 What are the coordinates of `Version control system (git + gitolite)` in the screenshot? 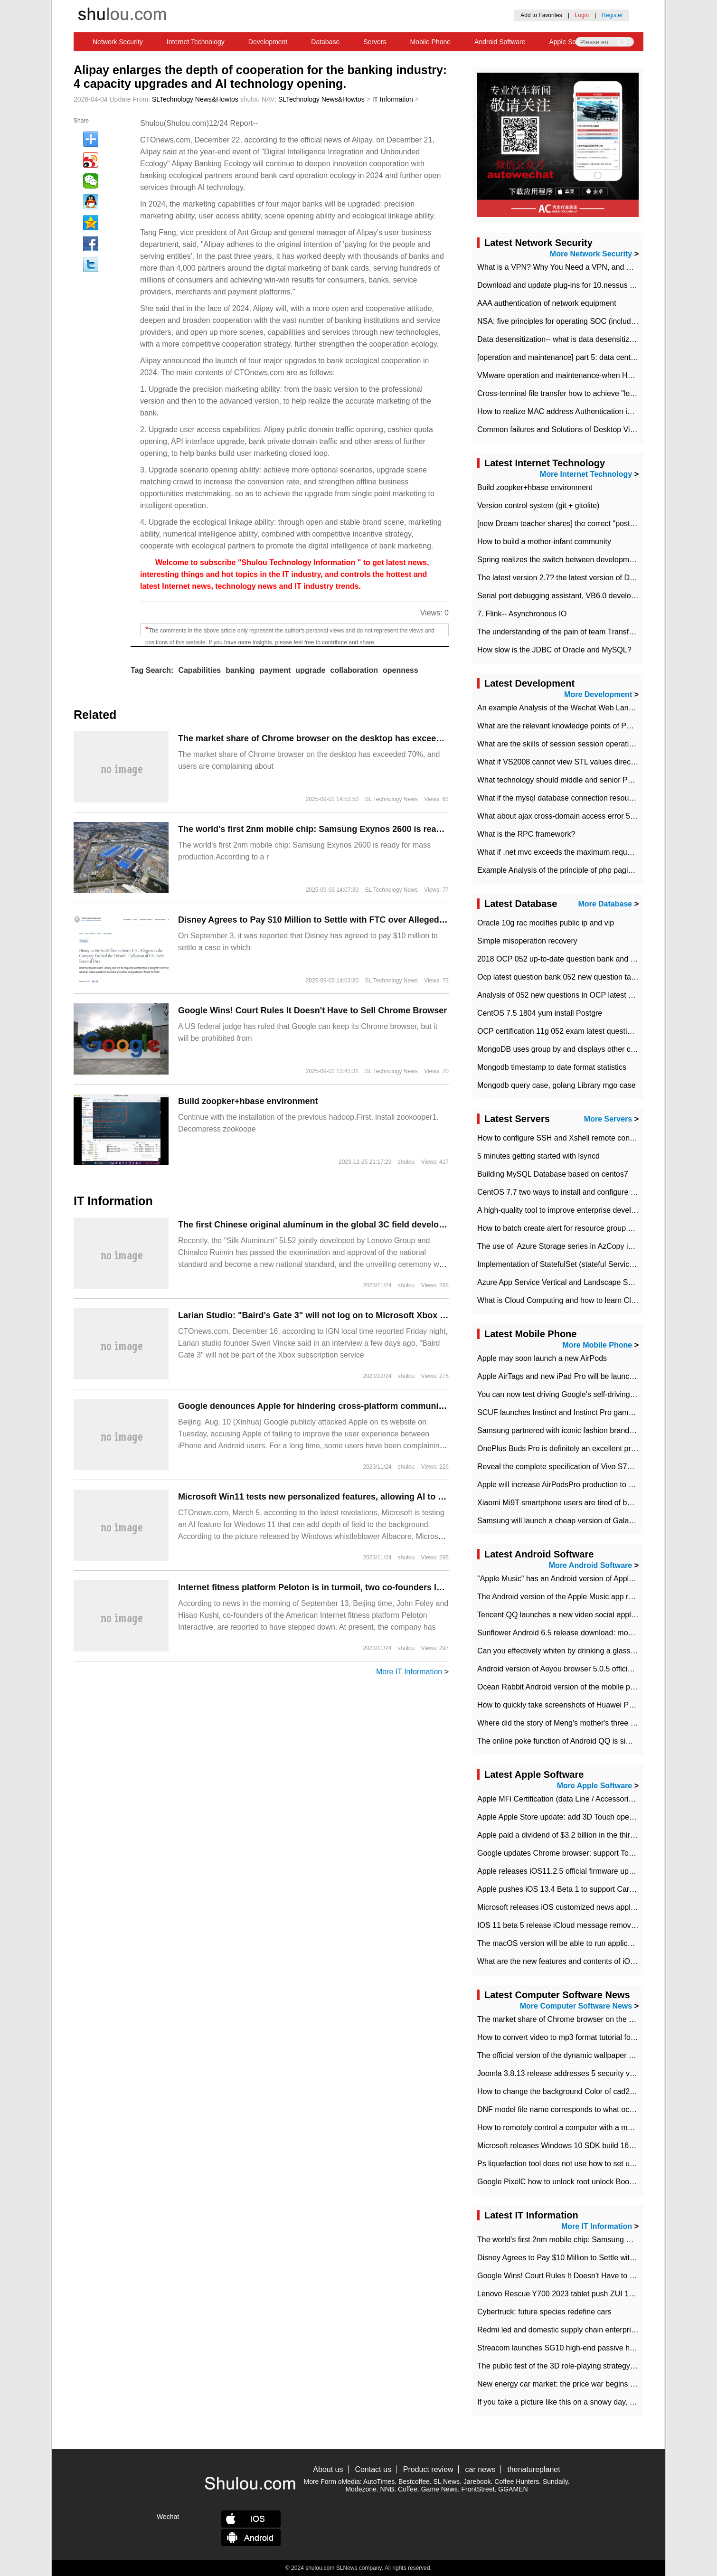 It's located at (538, 505).